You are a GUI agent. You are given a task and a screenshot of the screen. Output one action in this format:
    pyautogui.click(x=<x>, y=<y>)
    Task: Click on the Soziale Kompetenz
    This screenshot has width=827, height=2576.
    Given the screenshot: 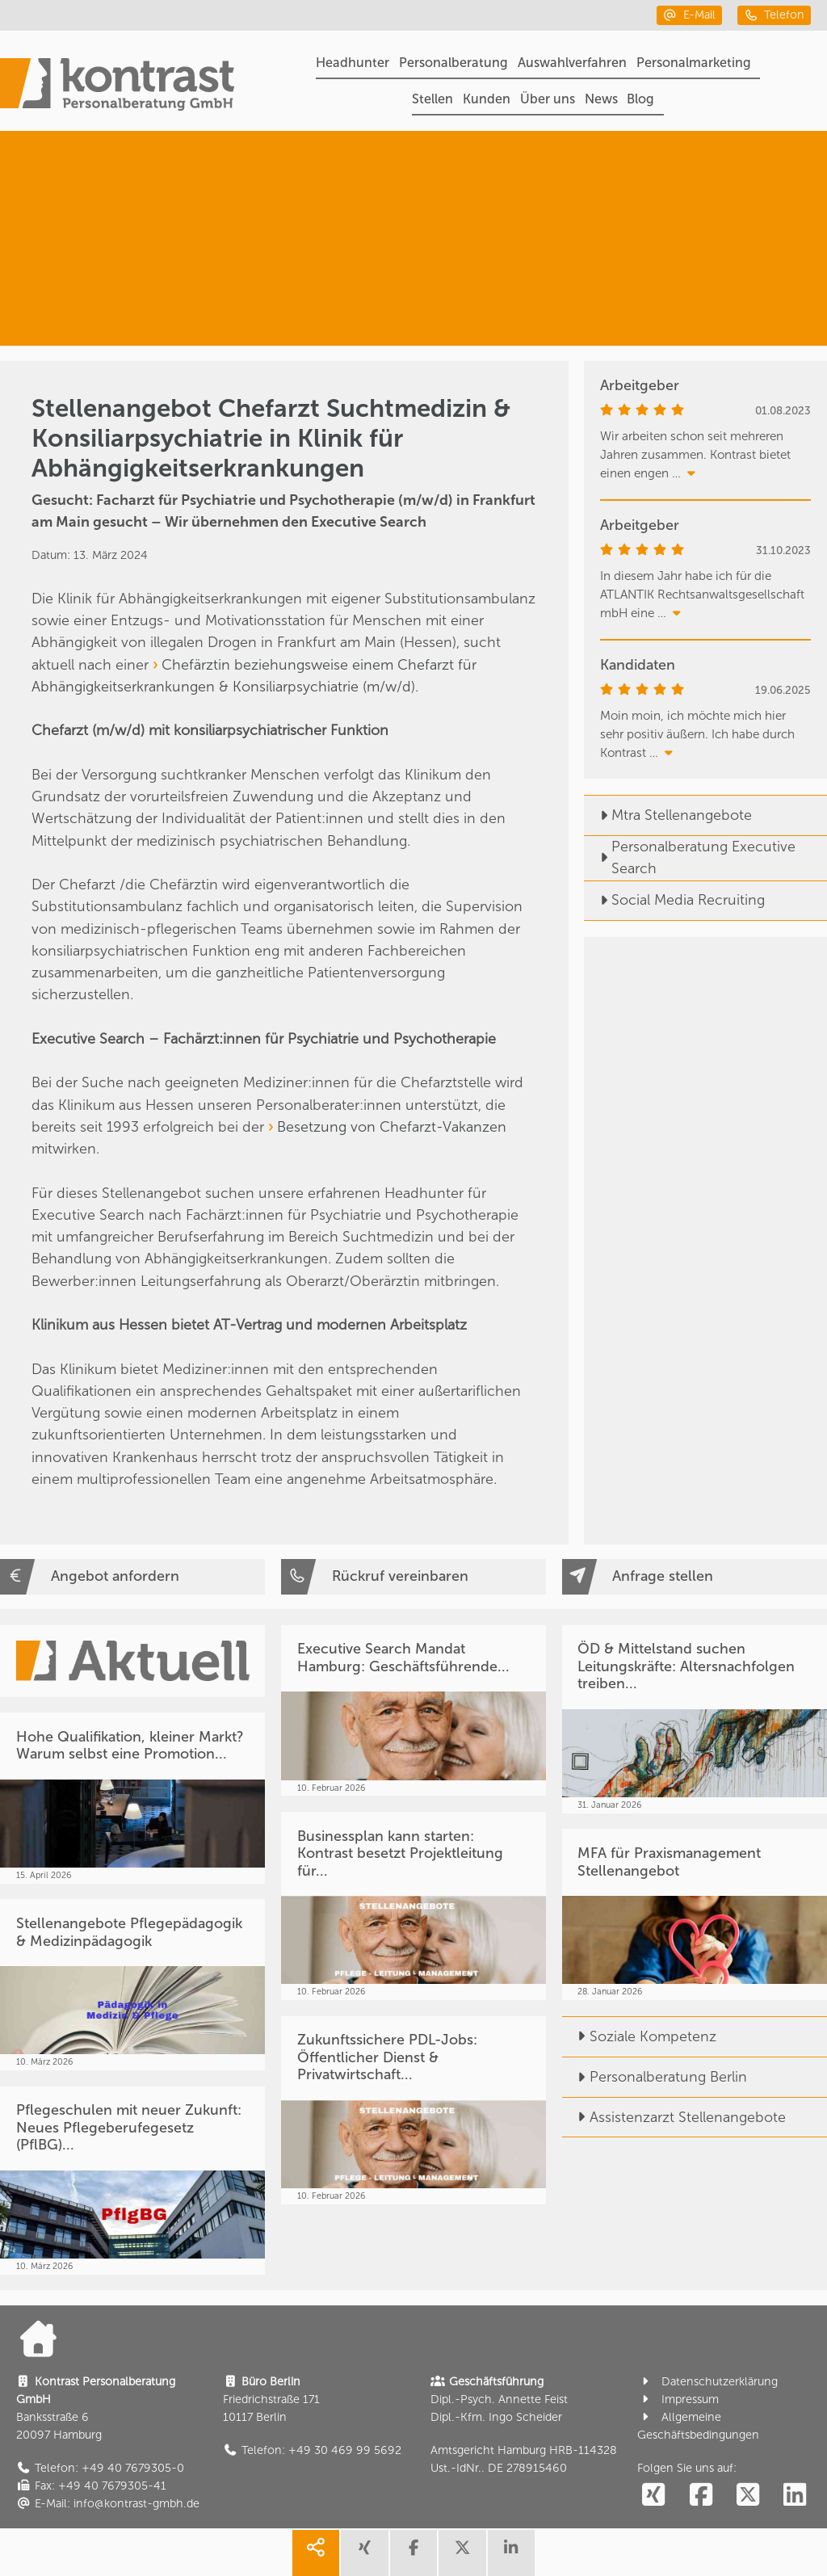 What is the action you would take?
    pyautogui.click(x=639, y=2036)
    